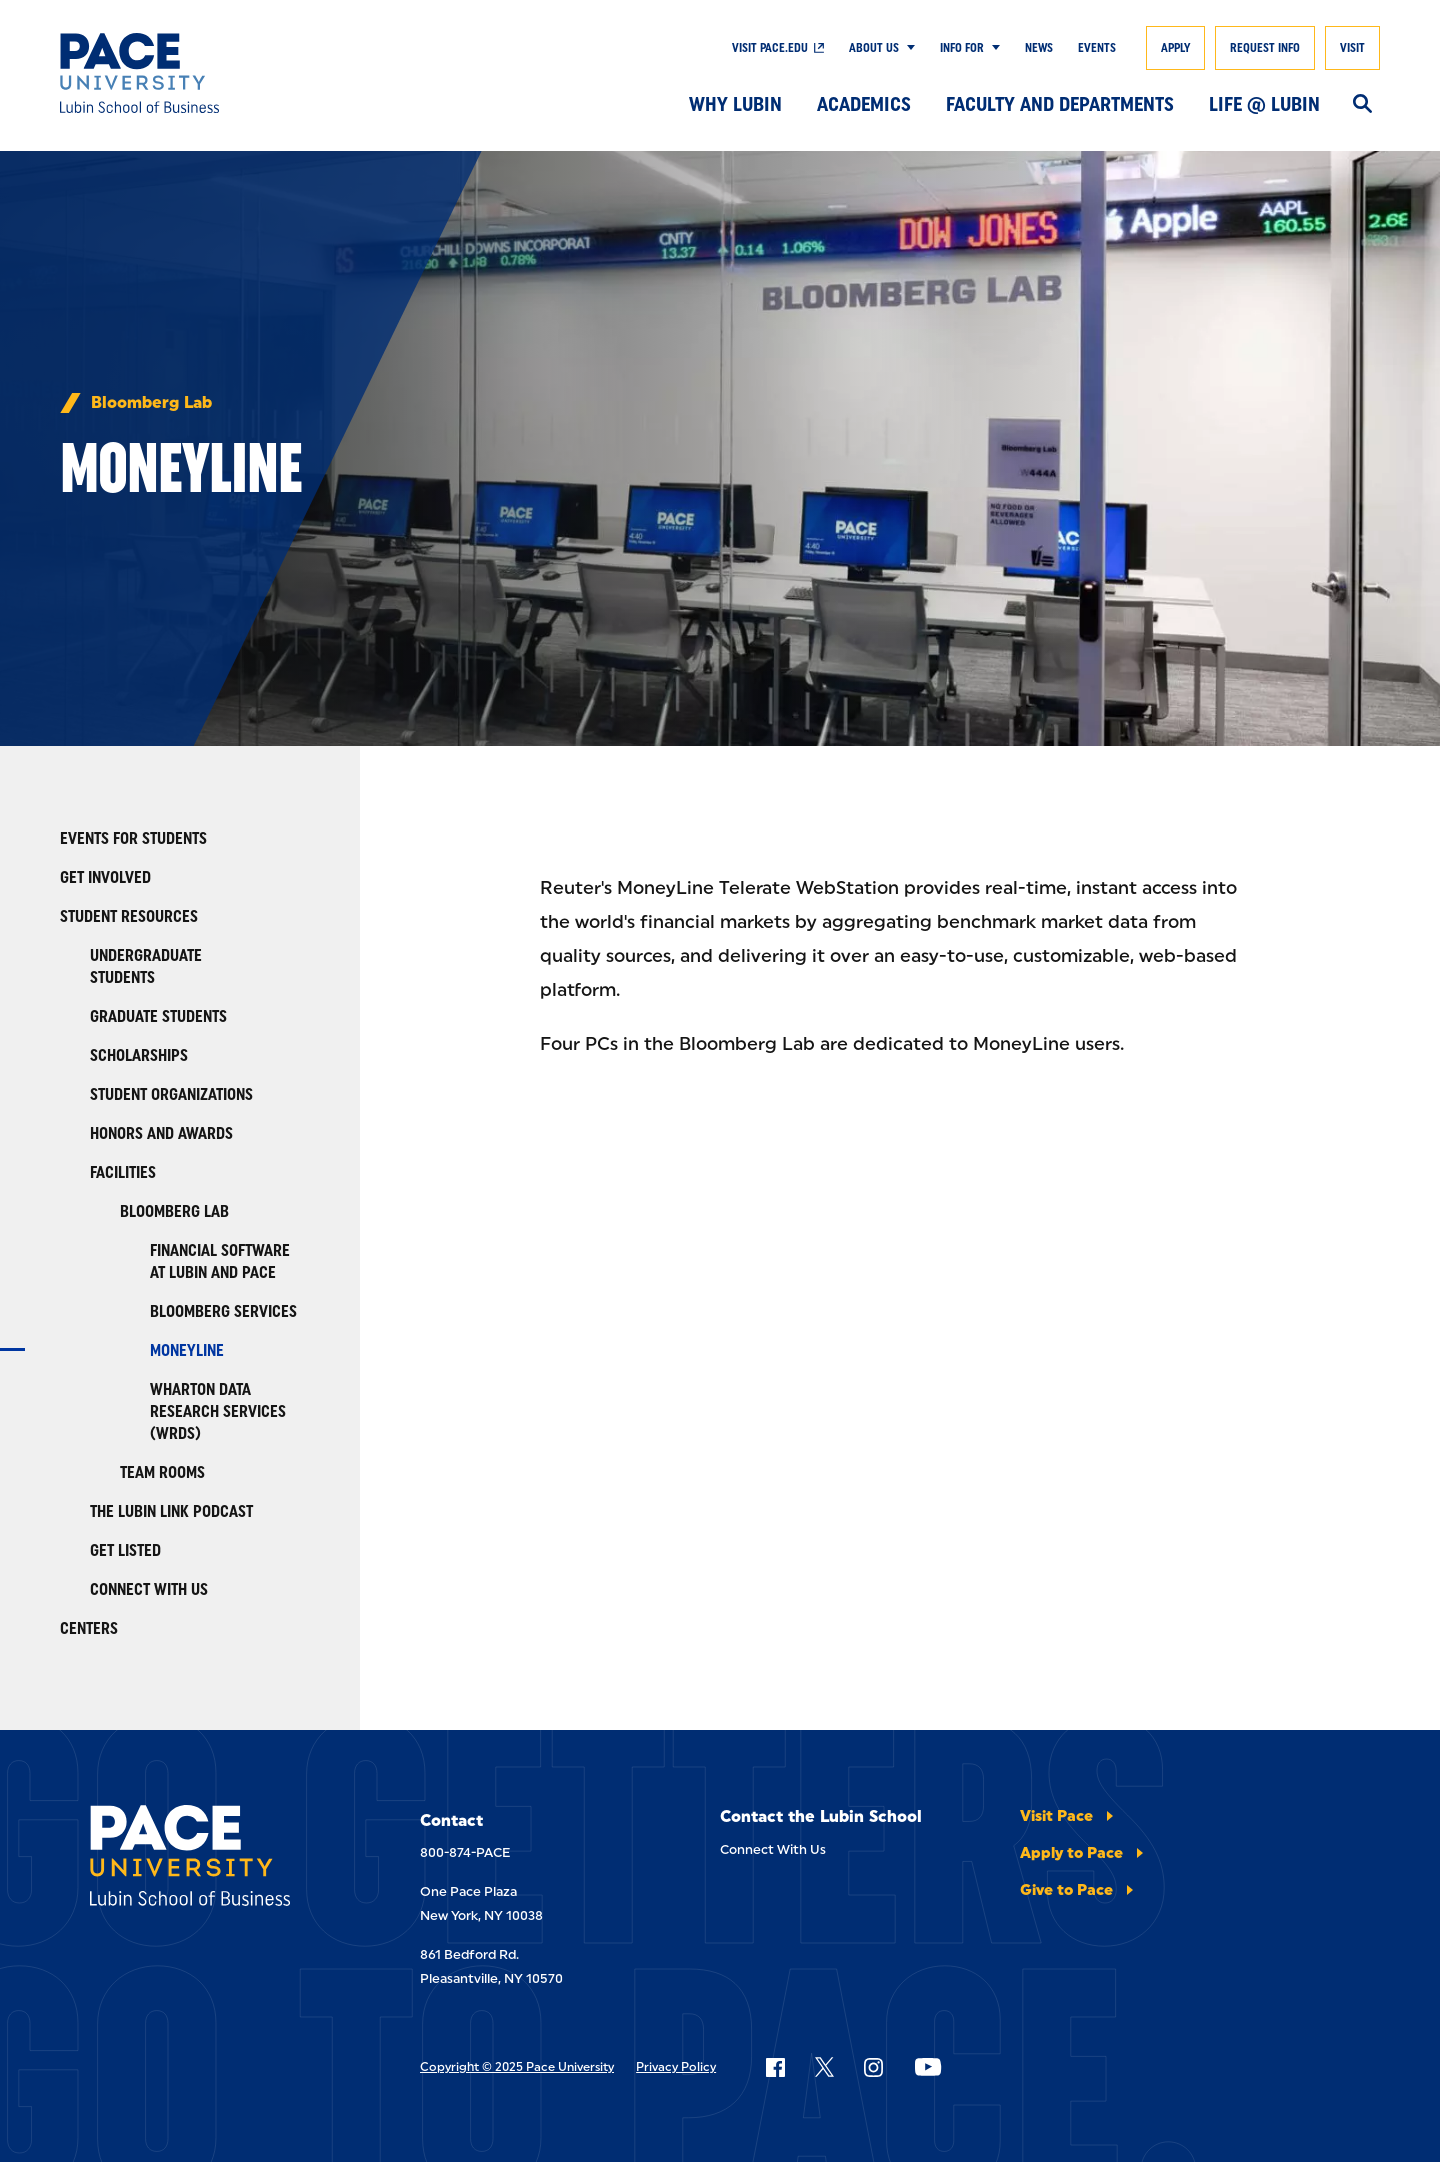 The width and height of the screenshot is (1440, 2162). Describe the element at coordinates (1352, 48) in the screenshot. I see `Visit` at that location.